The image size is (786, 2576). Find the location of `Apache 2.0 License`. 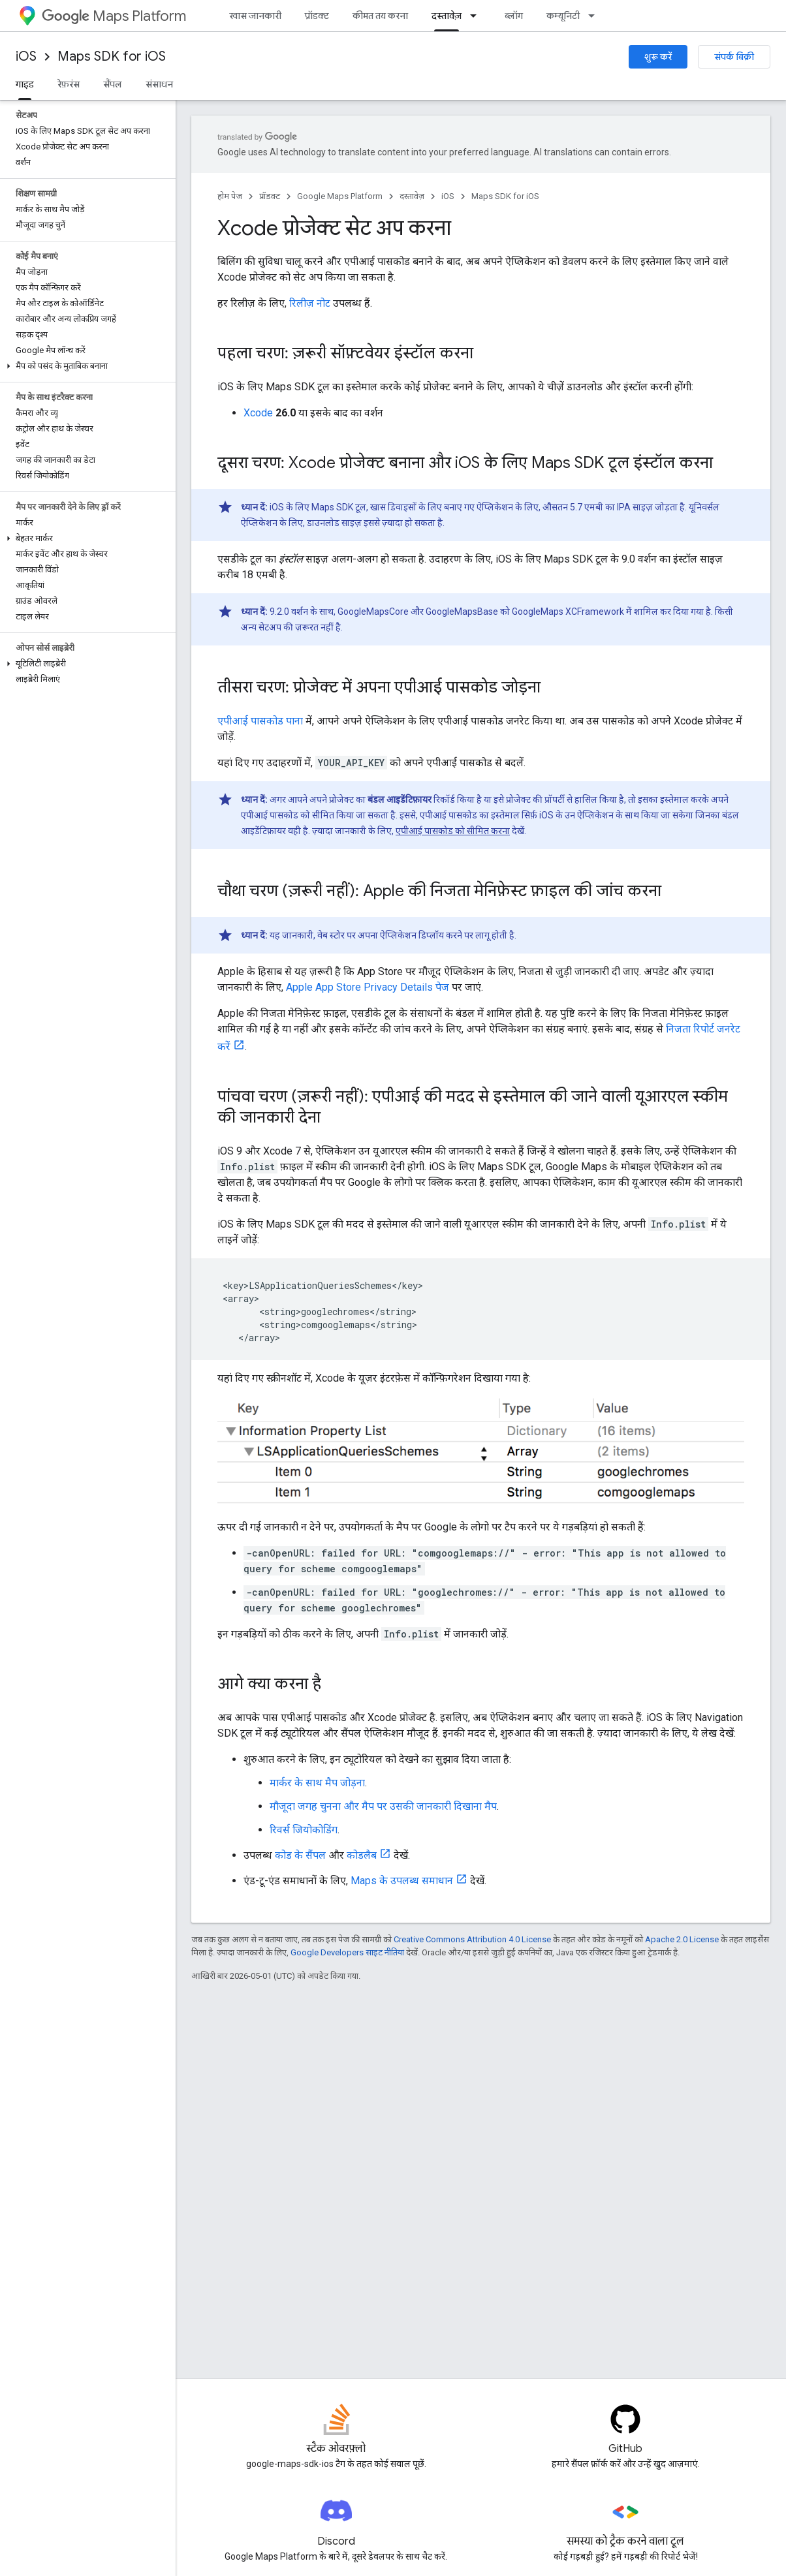

Apache 2.0 License is located at coordinates (682, 1939).